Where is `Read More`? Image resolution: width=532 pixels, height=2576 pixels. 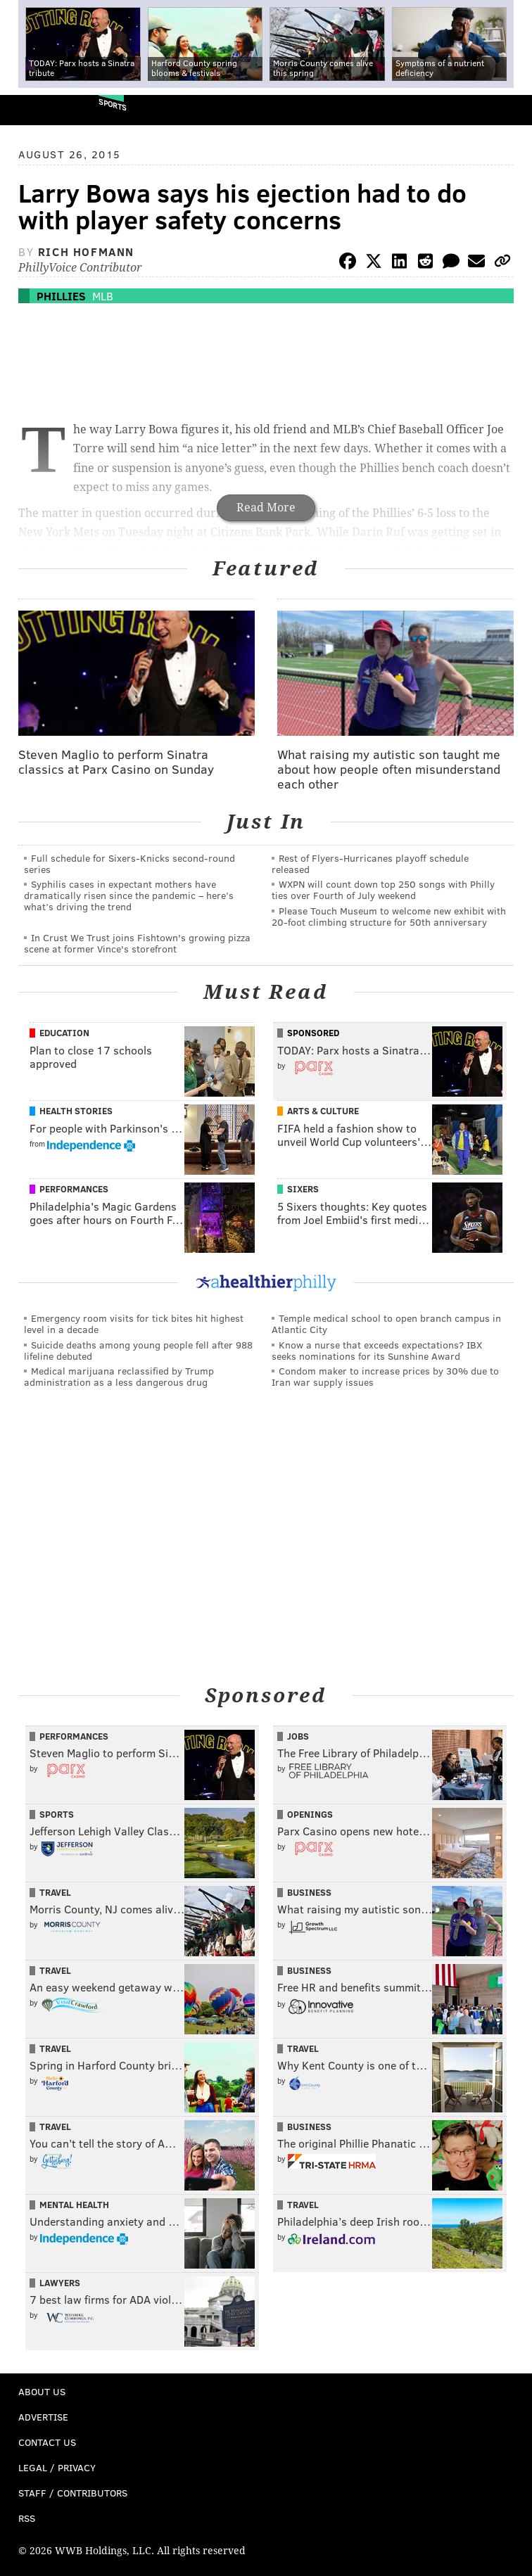 Read More is located at coordinates (266, 507).